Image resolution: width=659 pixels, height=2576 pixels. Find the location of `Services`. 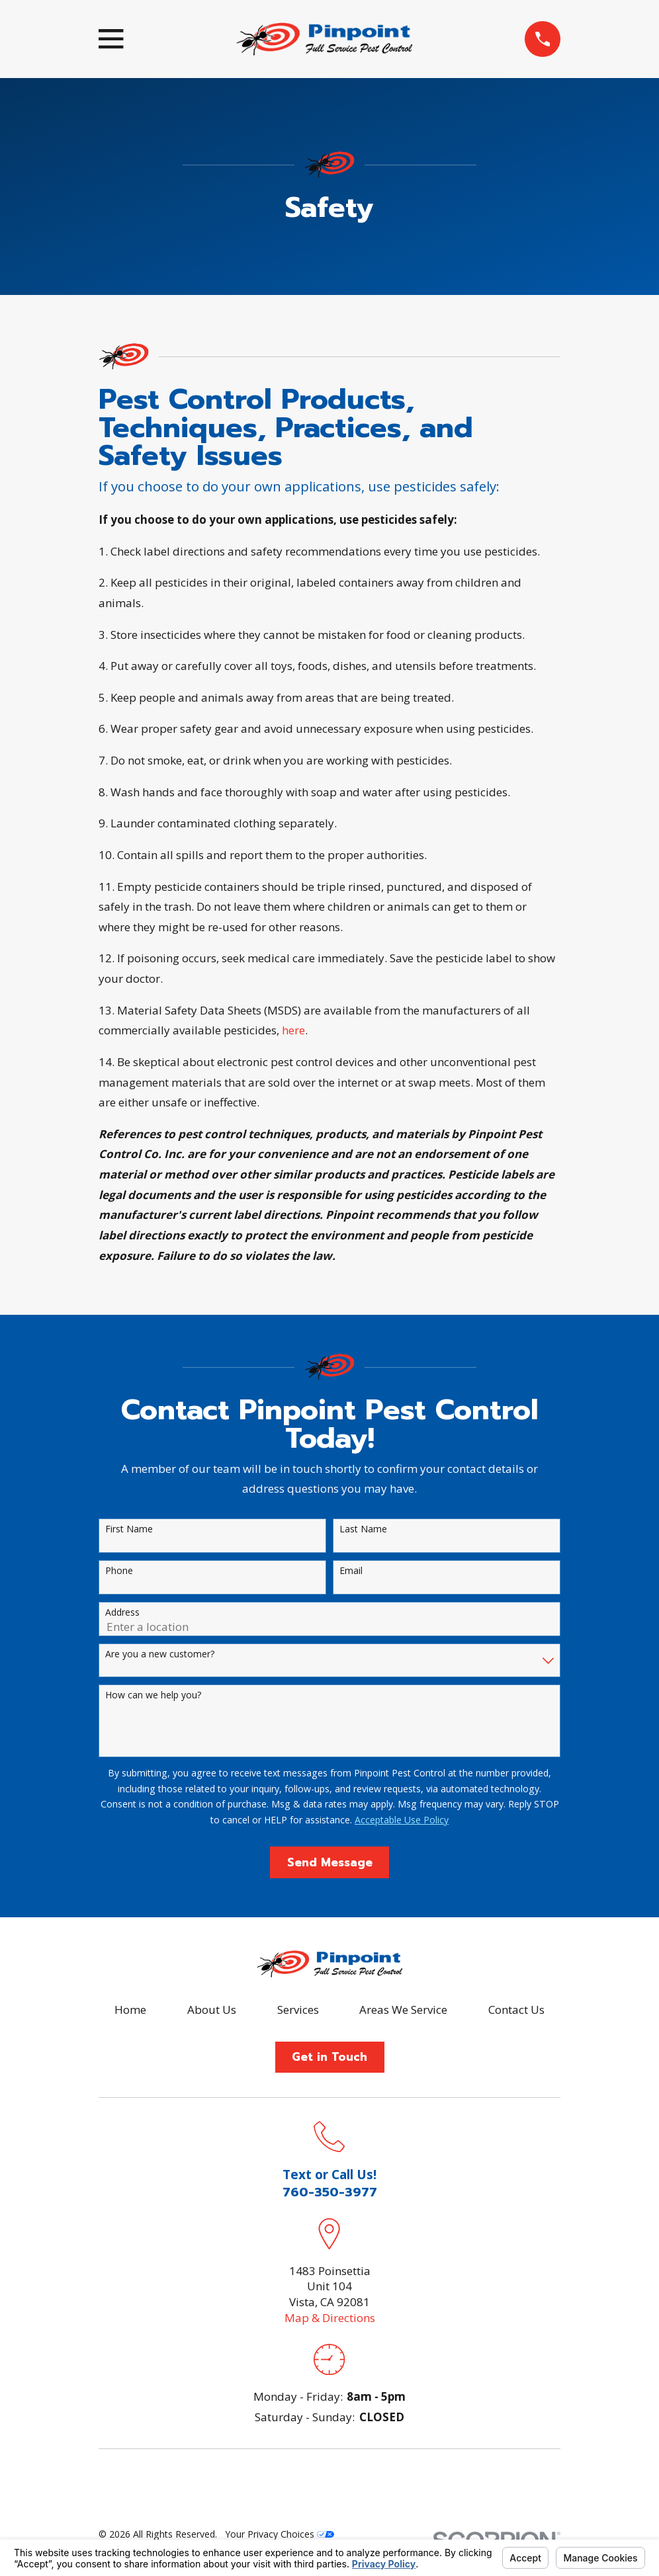

Services is located at coordinates (298, 2009).